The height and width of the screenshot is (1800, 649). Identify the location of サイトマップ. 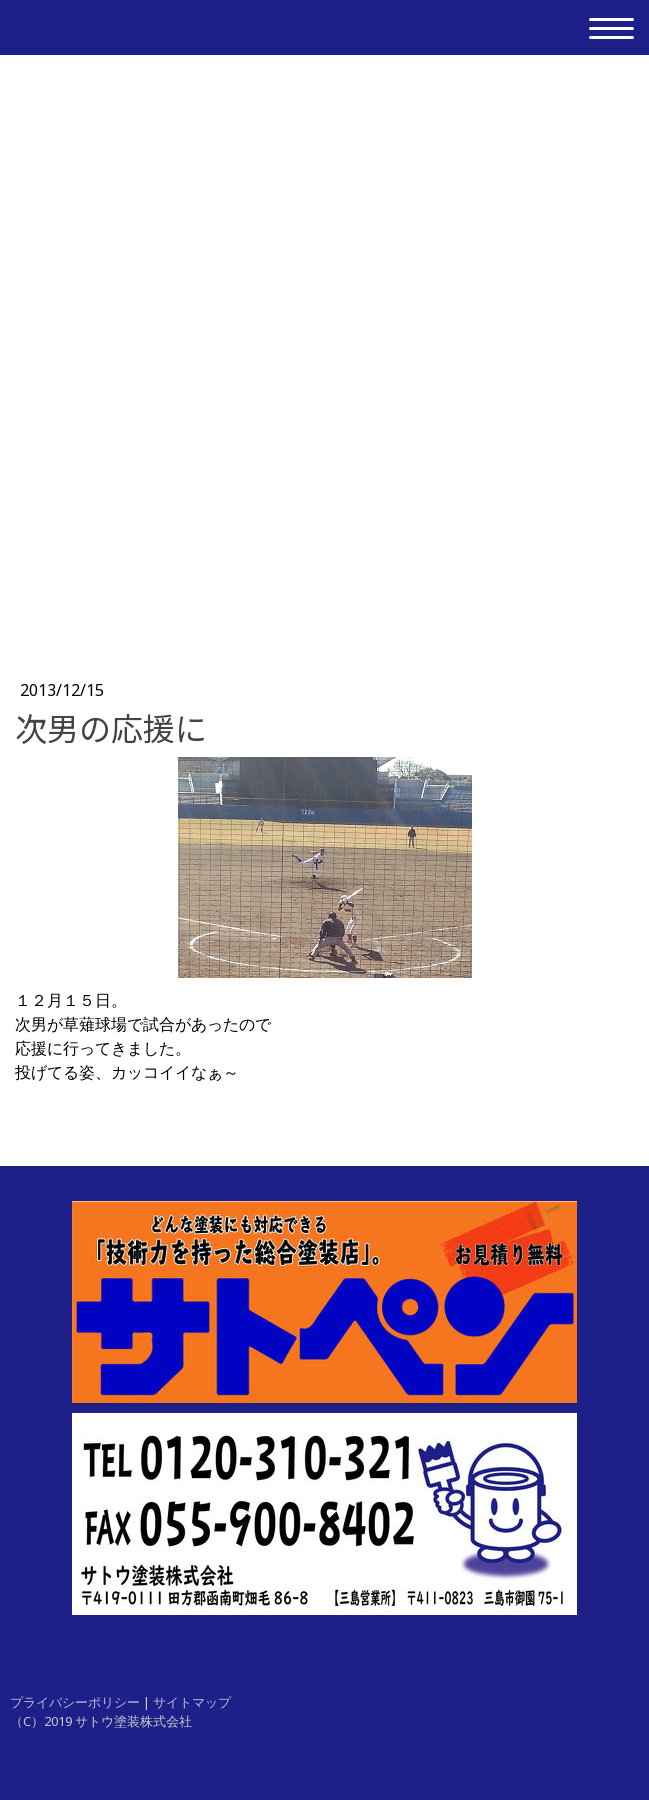
(192, 1702).